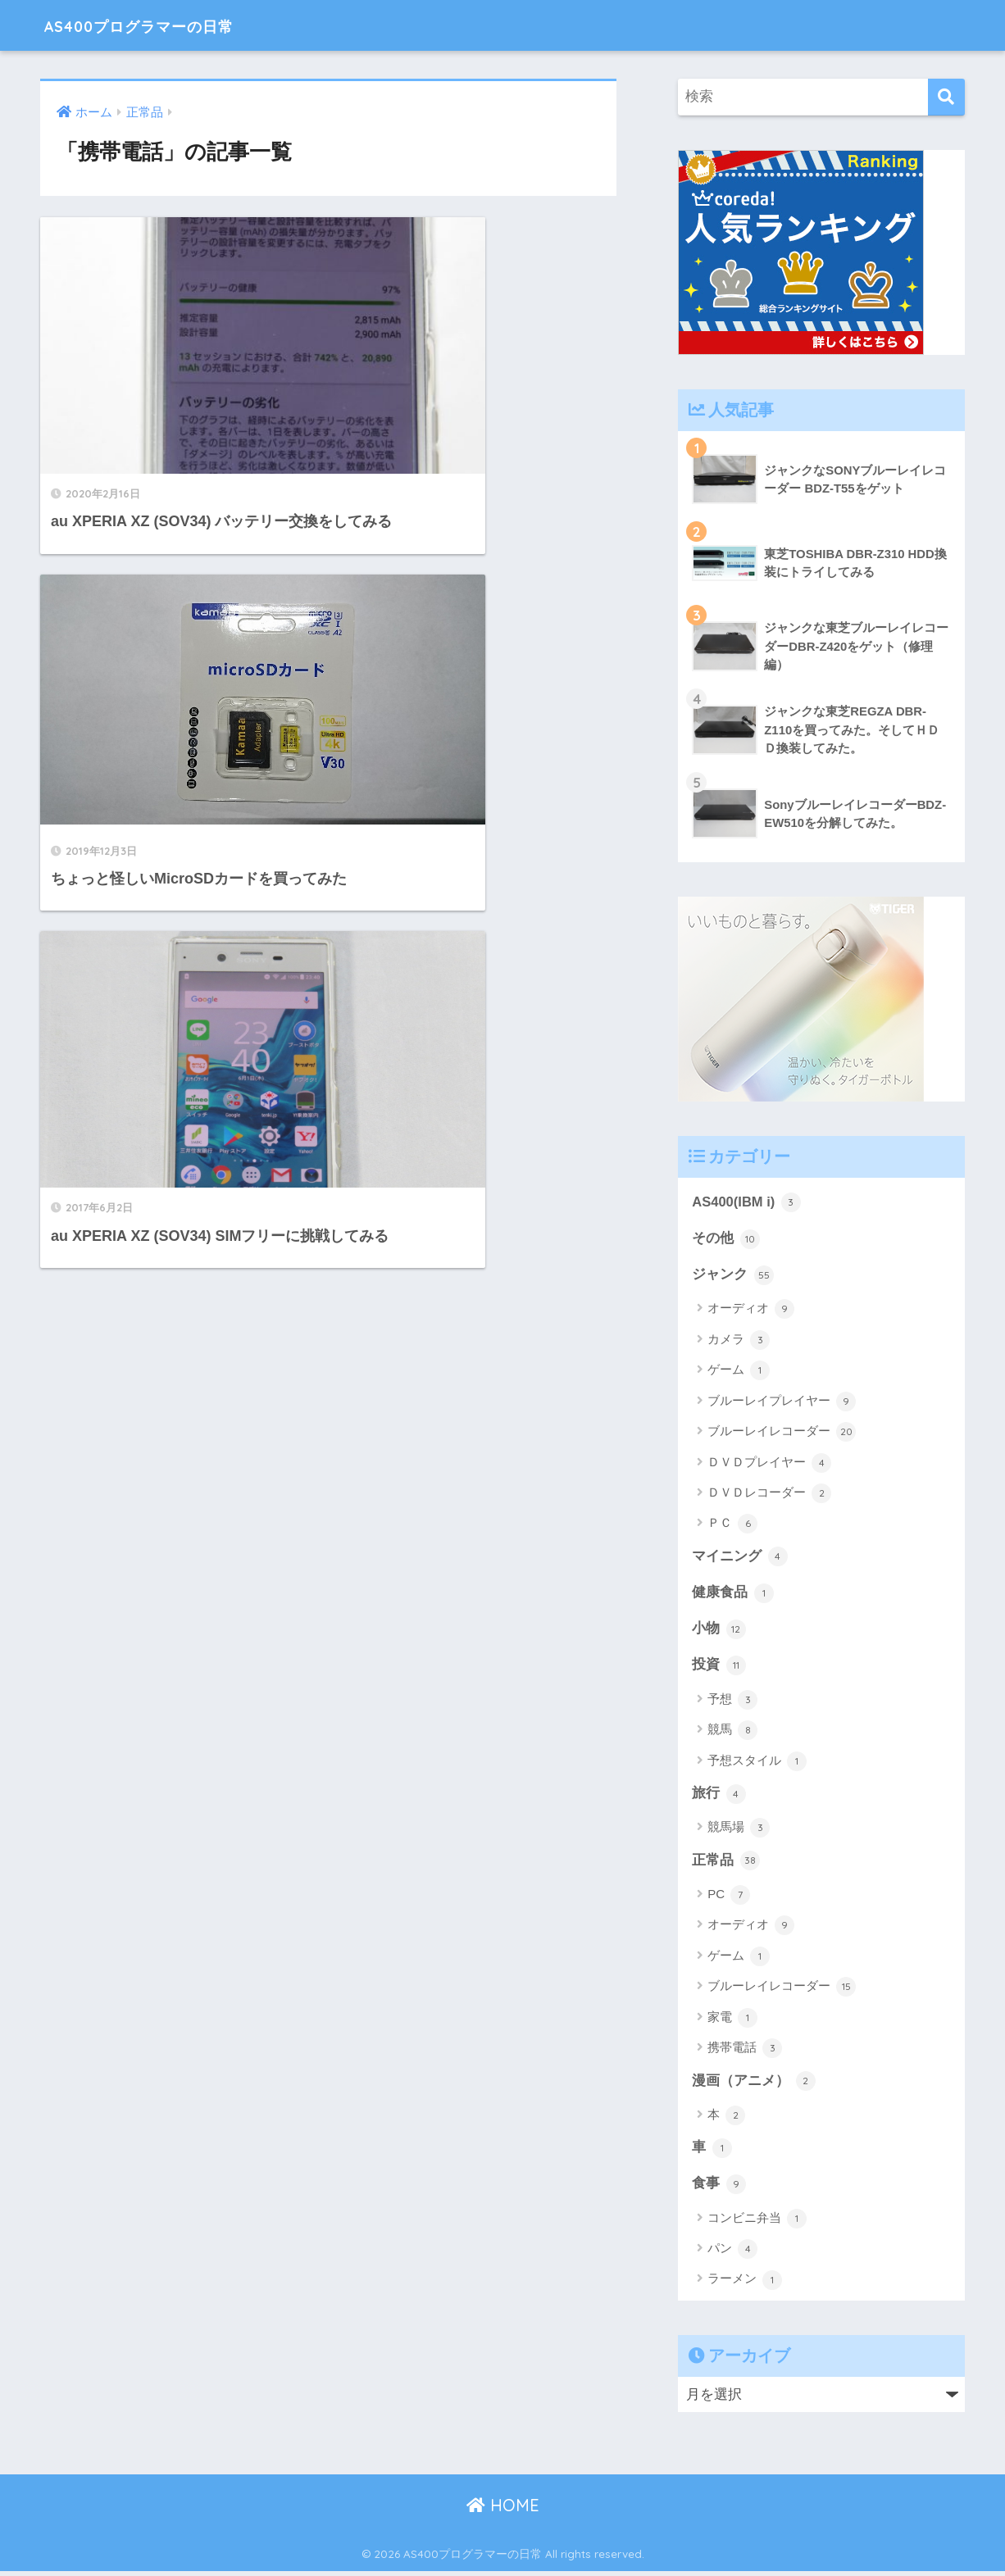 This screenshot has width=1005, height=2576. I want to click on ＰＣ, so click(732, 1525).